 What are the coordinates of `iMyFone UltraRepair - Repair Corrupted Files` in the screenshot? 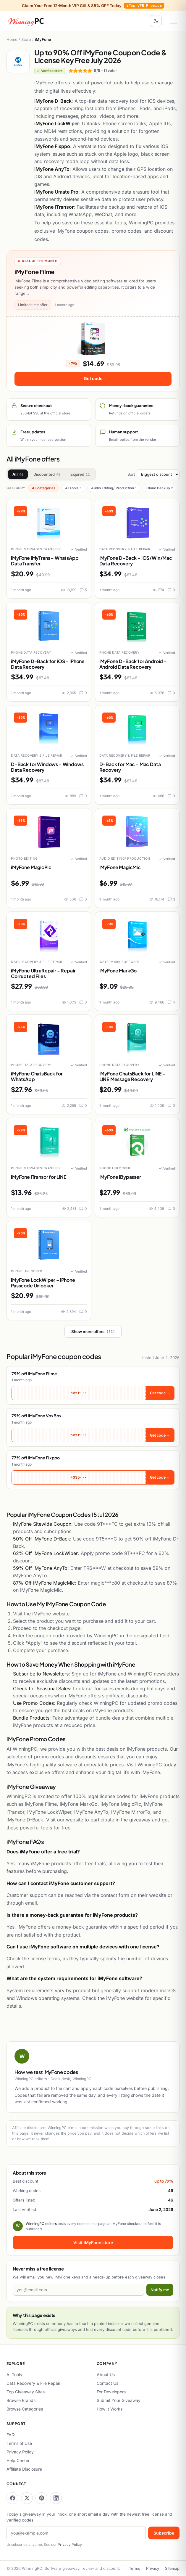 It's located at (43, 973).